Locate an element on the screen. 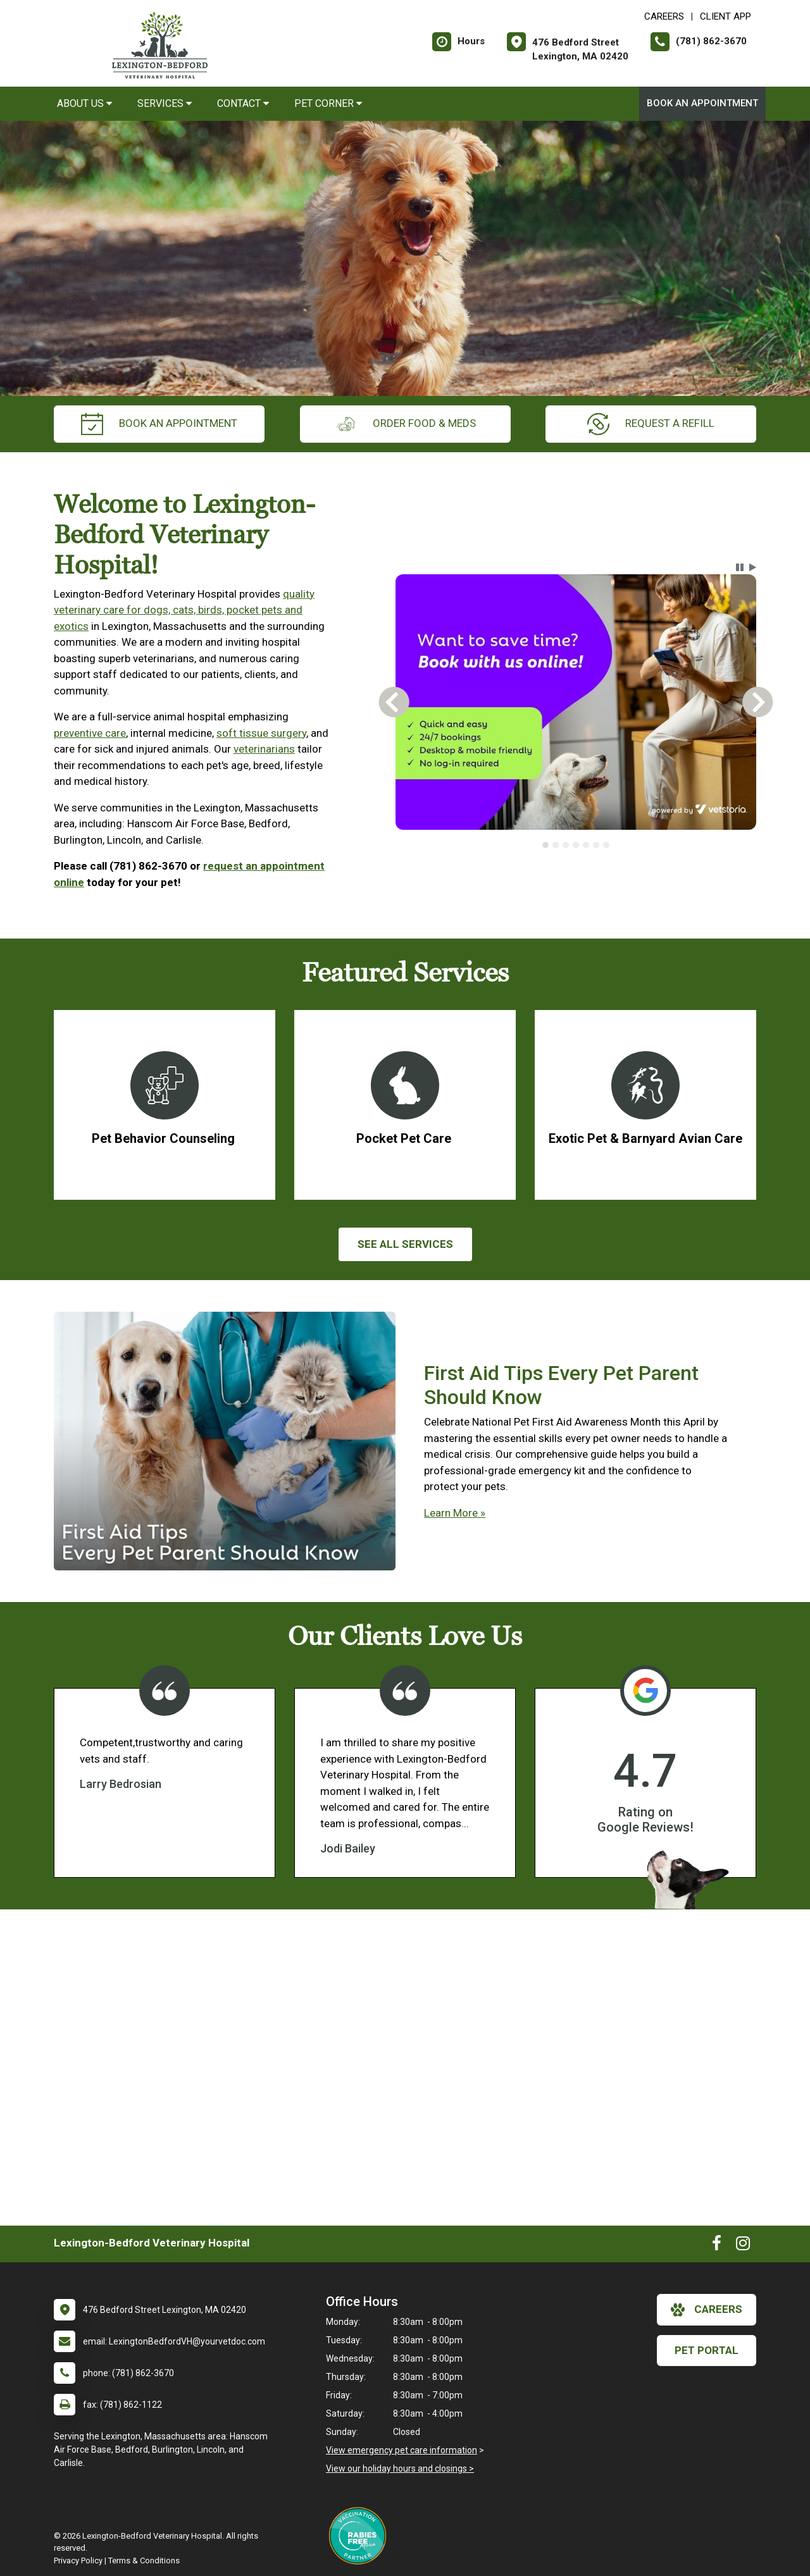  Learn More » is located at coordinates (454, 1513).